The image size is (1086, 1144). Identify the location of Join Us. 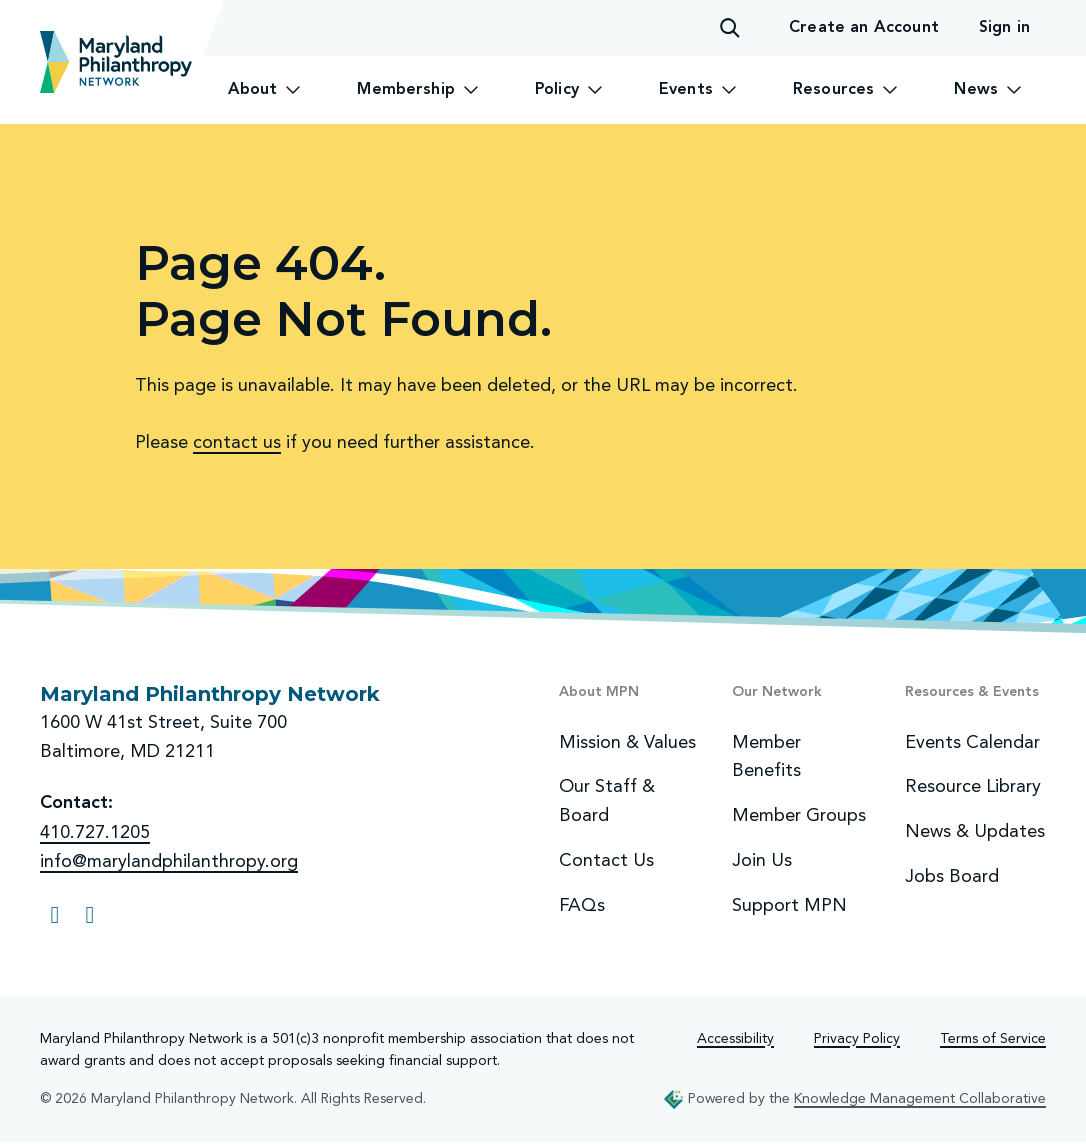
(762, 860).